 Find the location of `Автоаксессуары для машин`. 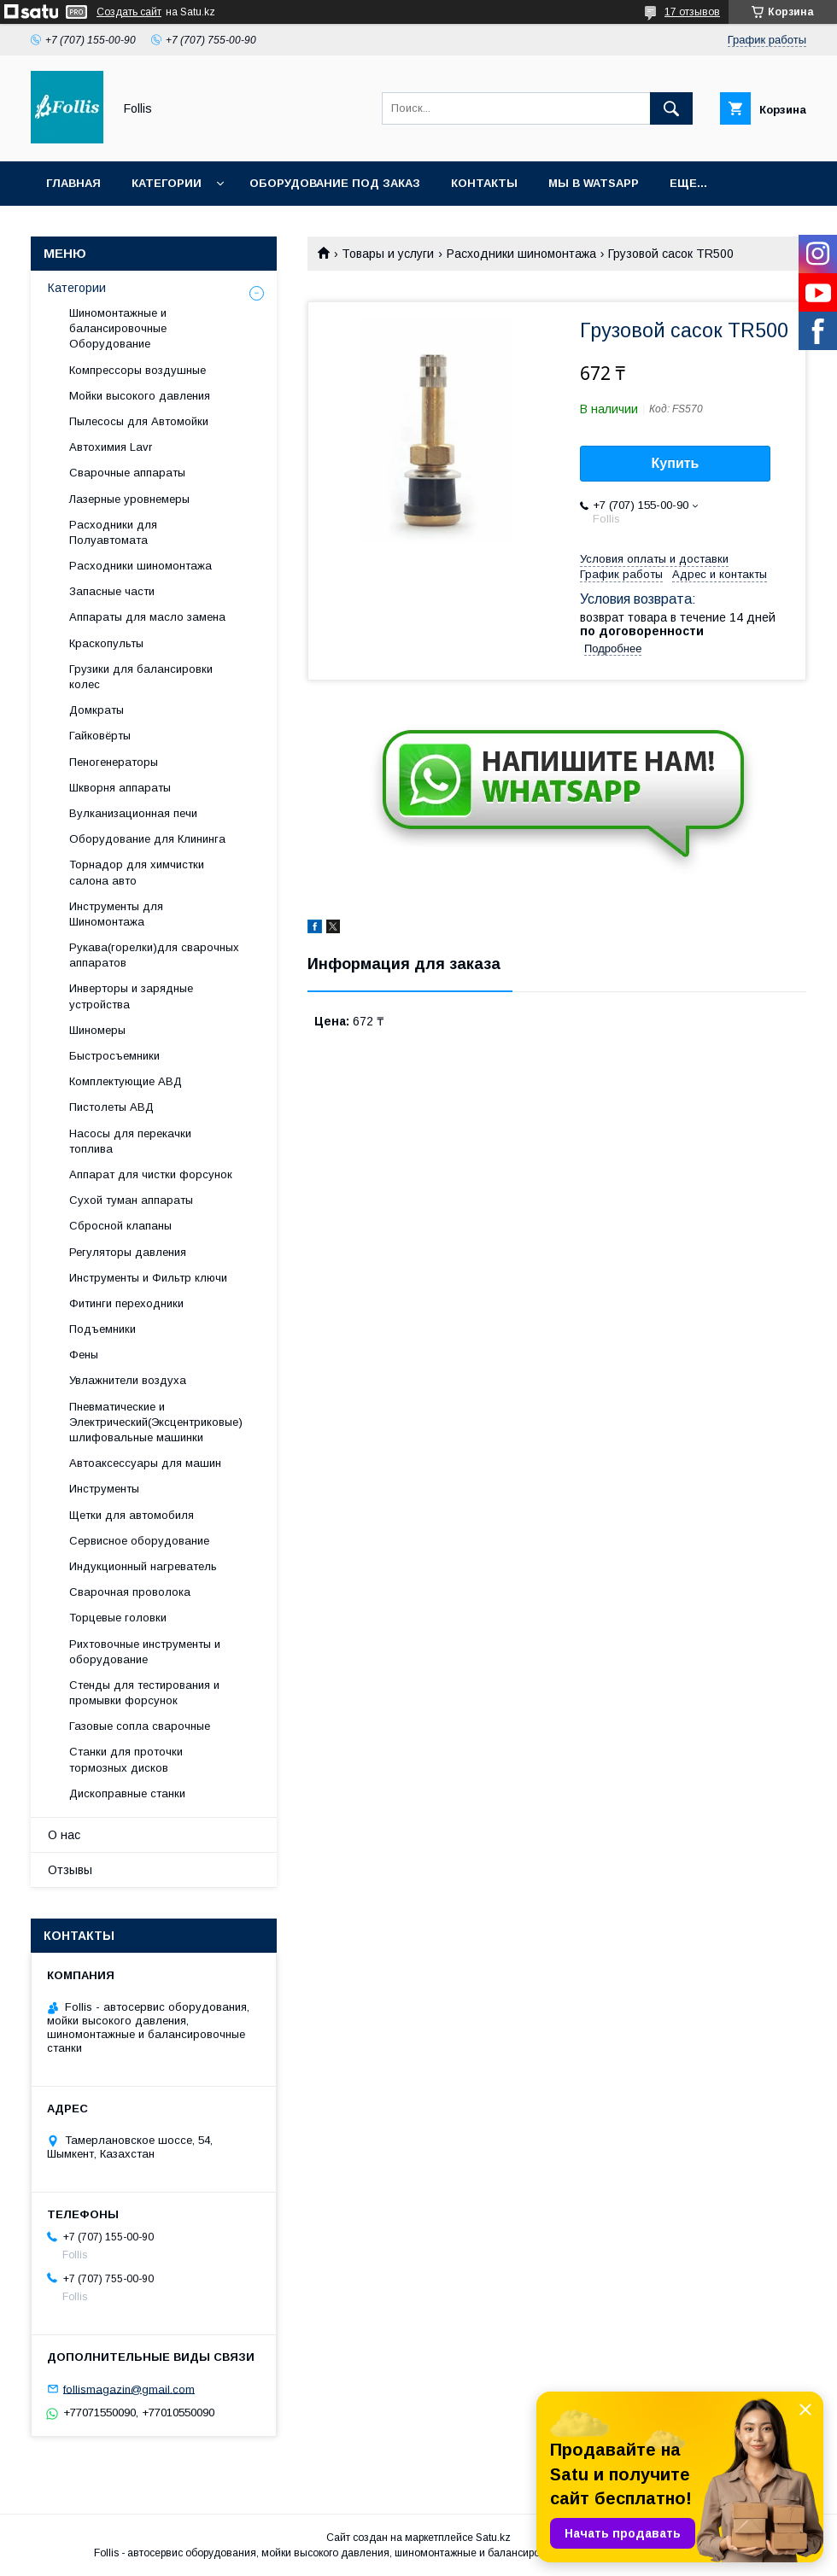

Автоаксессуары для машин is located at coordinates (145, 1463).